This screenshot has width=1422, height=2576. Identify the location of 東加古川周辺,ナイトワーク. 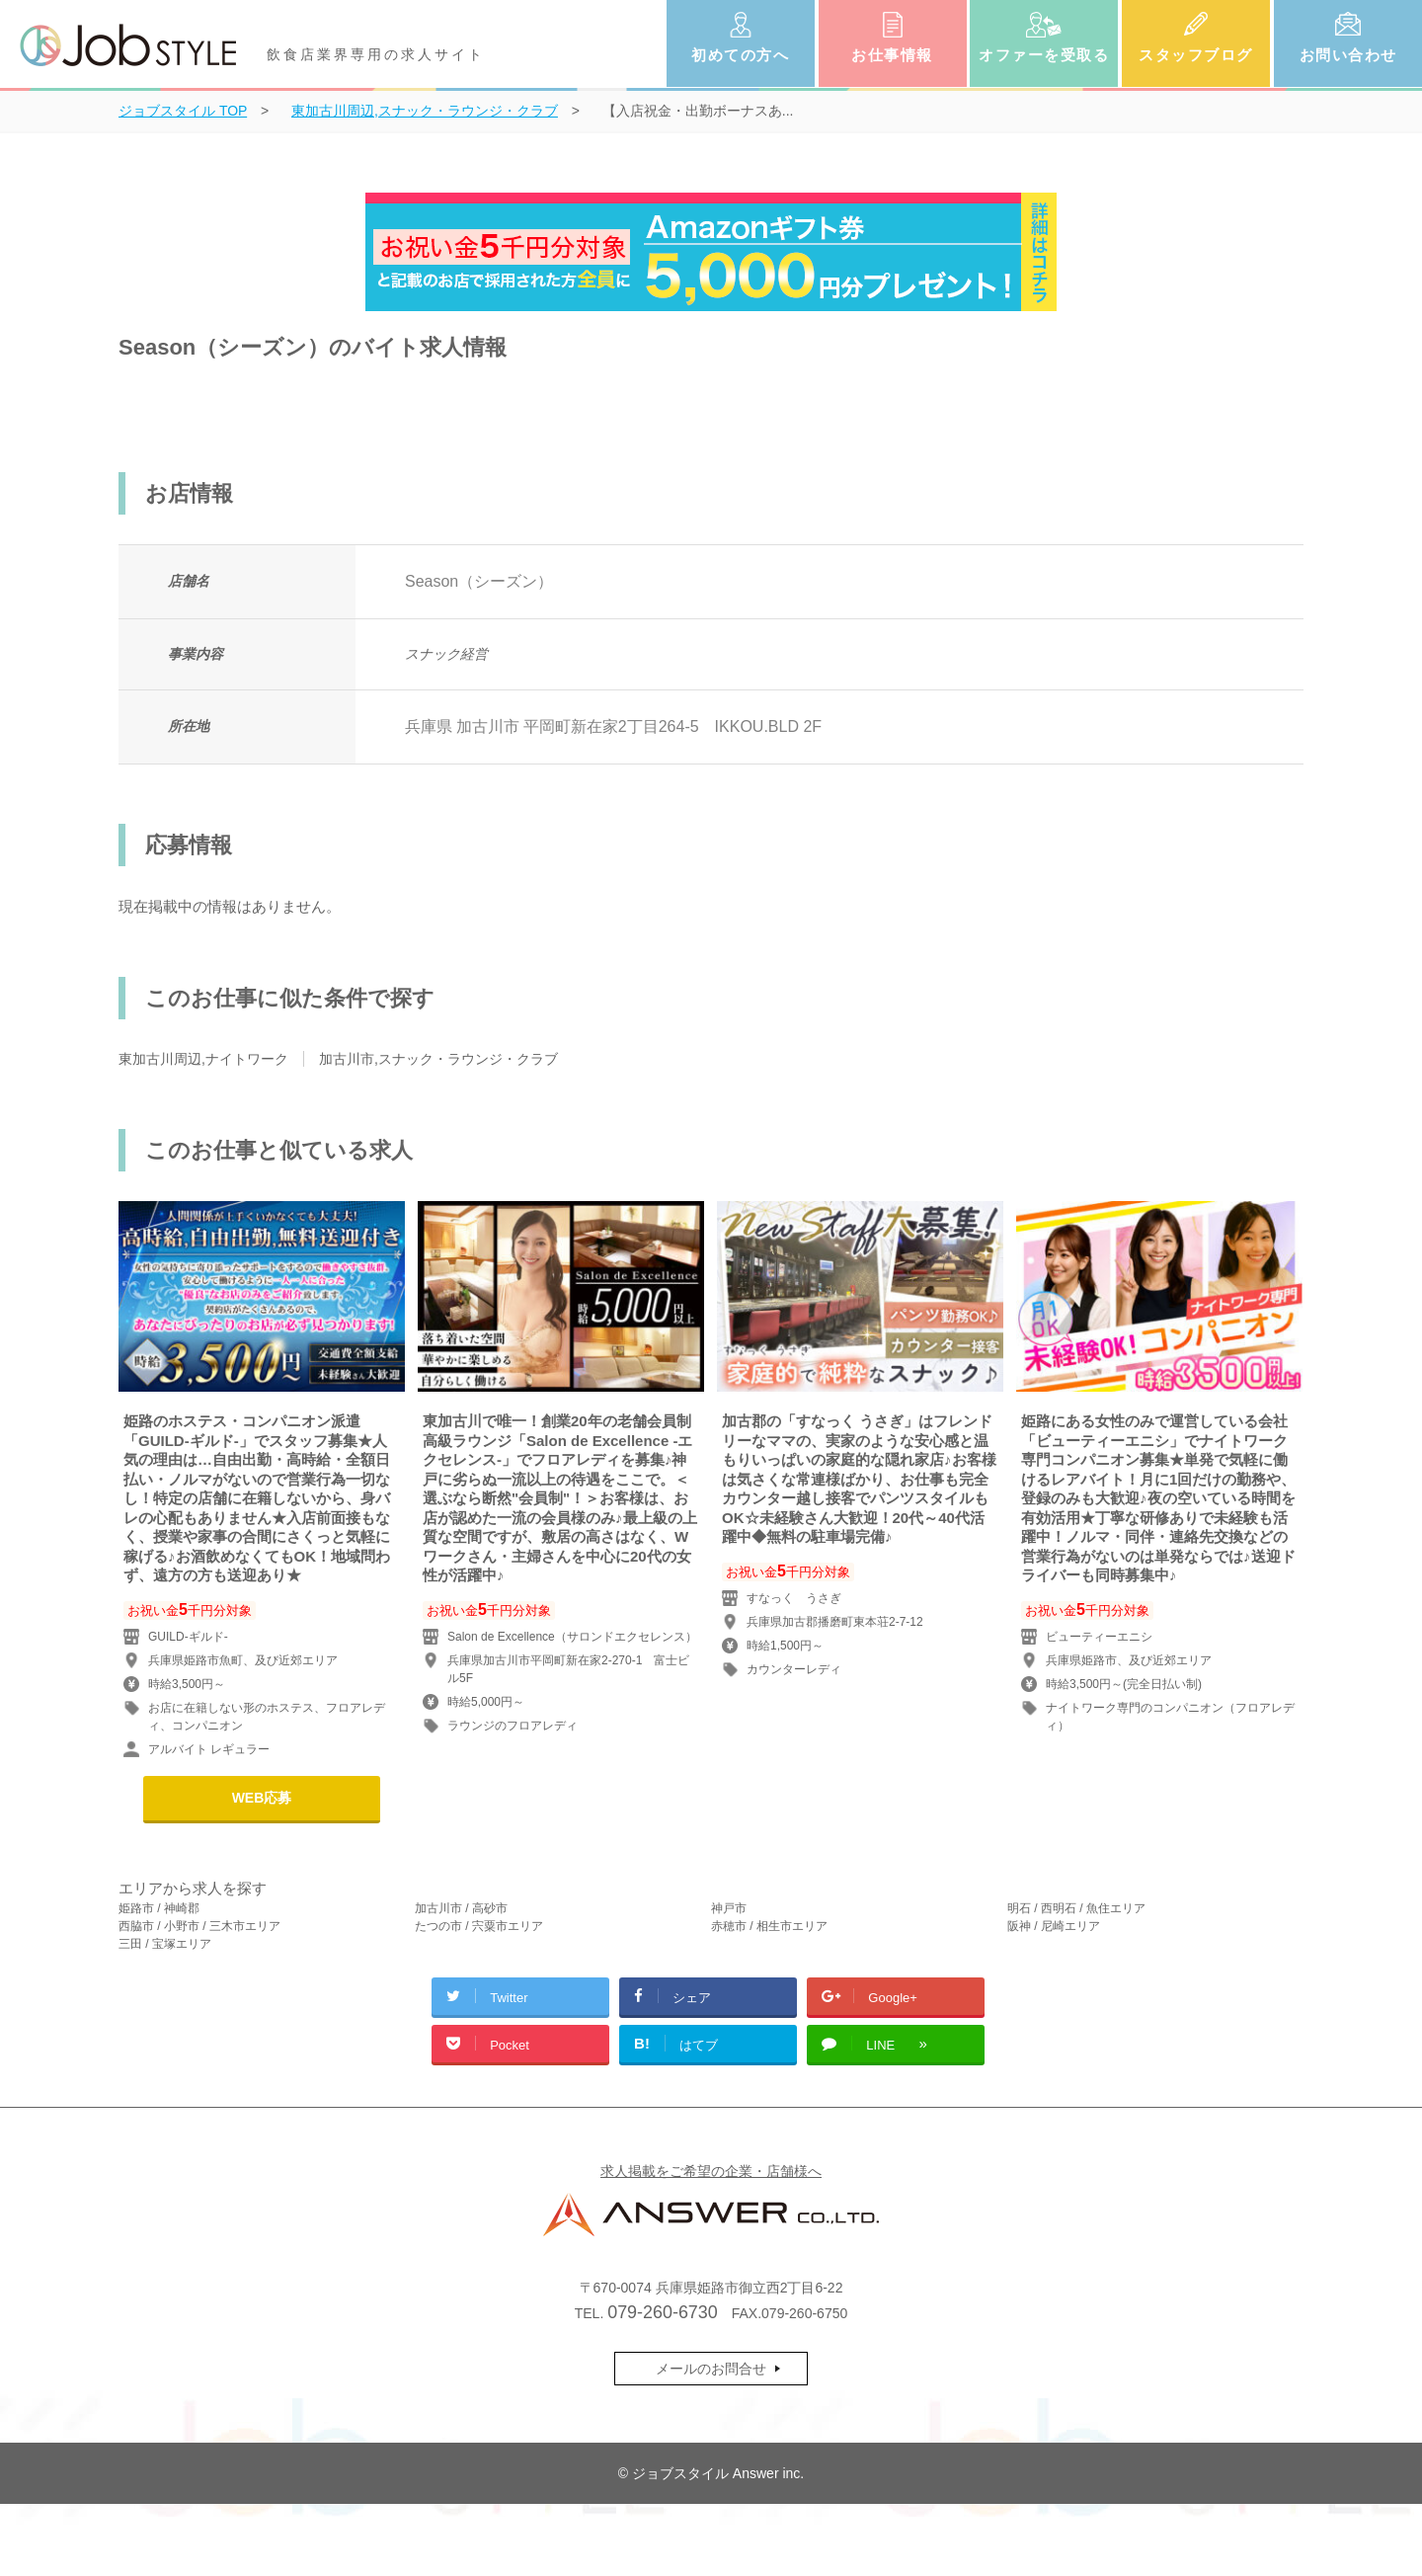
(203, 1059).